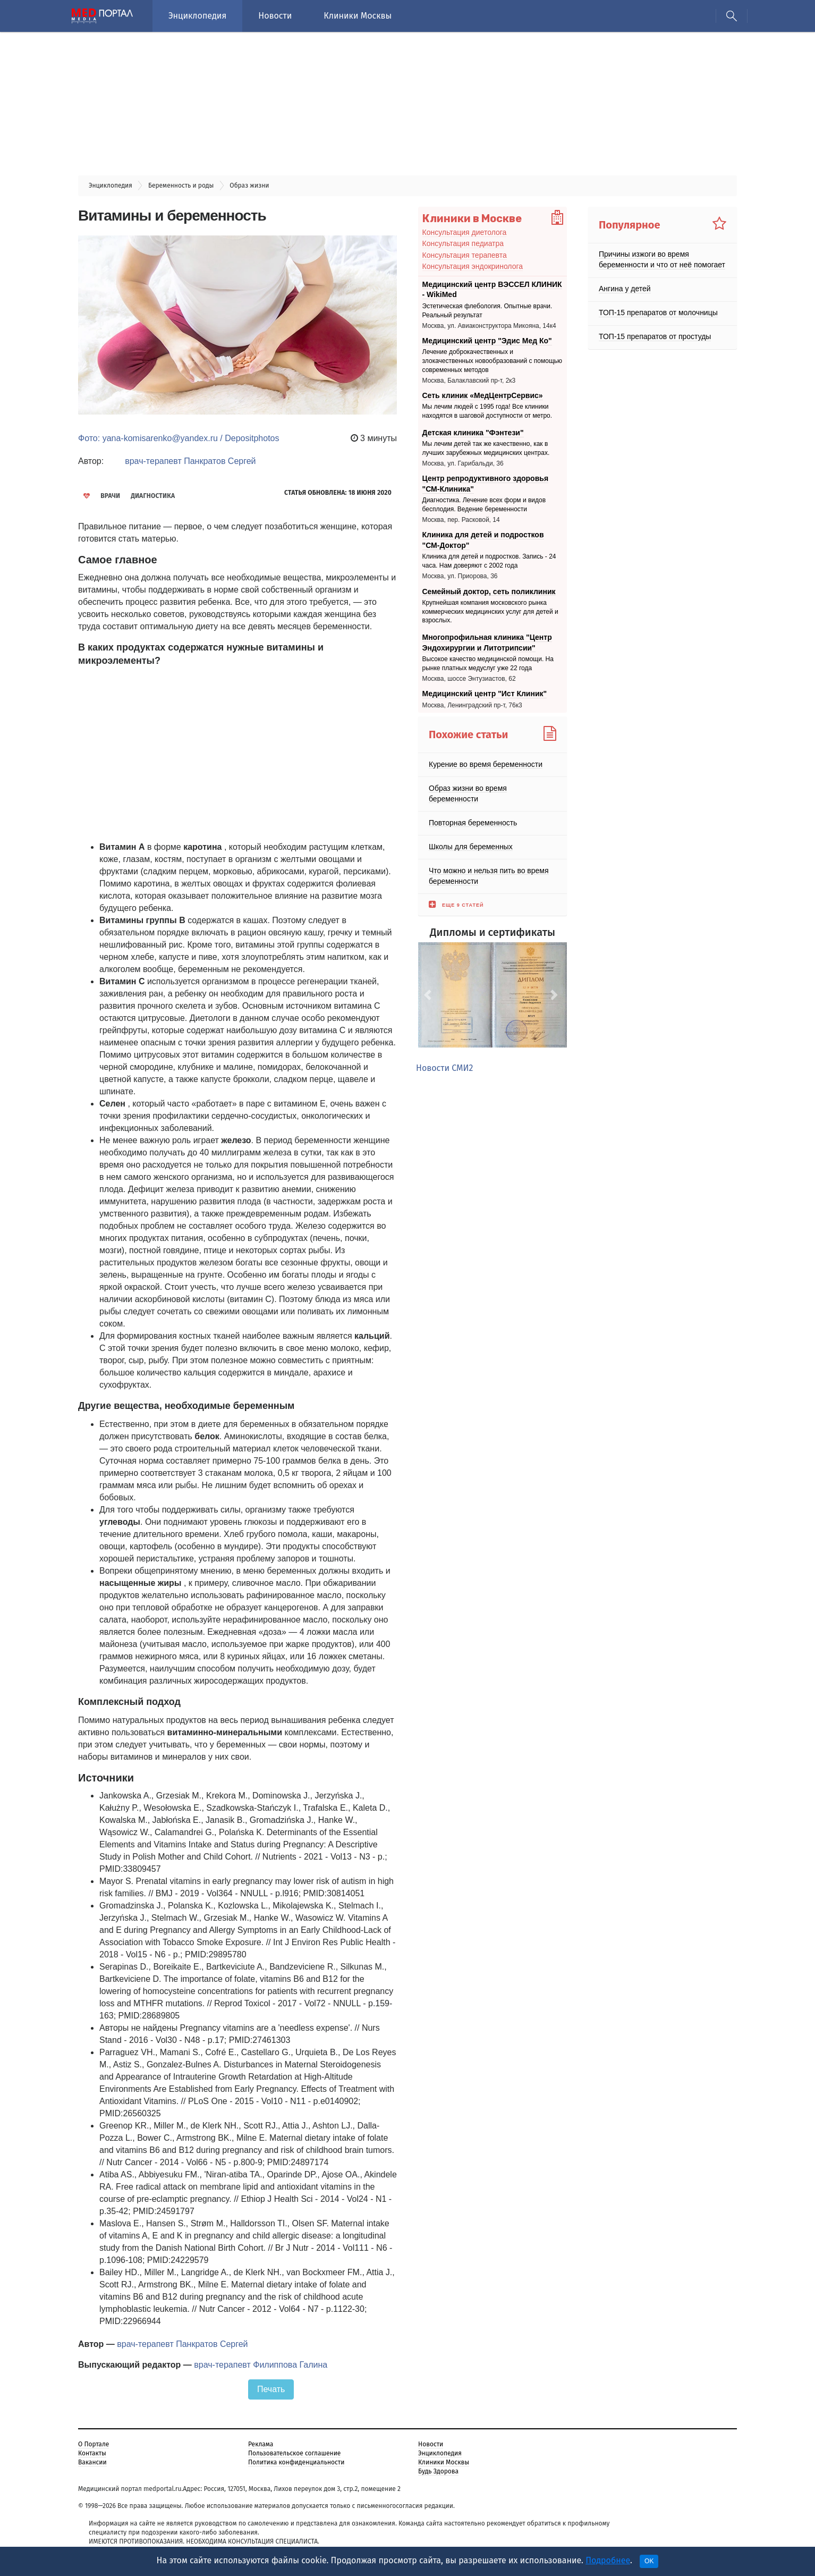 The height and width of the screenshot is (2576, 815). Describe the element at coordinates (178, 438) in the screenshot. I see `Фото: yana-komisarenko@yandex.ru / Depositphotos` at that location.